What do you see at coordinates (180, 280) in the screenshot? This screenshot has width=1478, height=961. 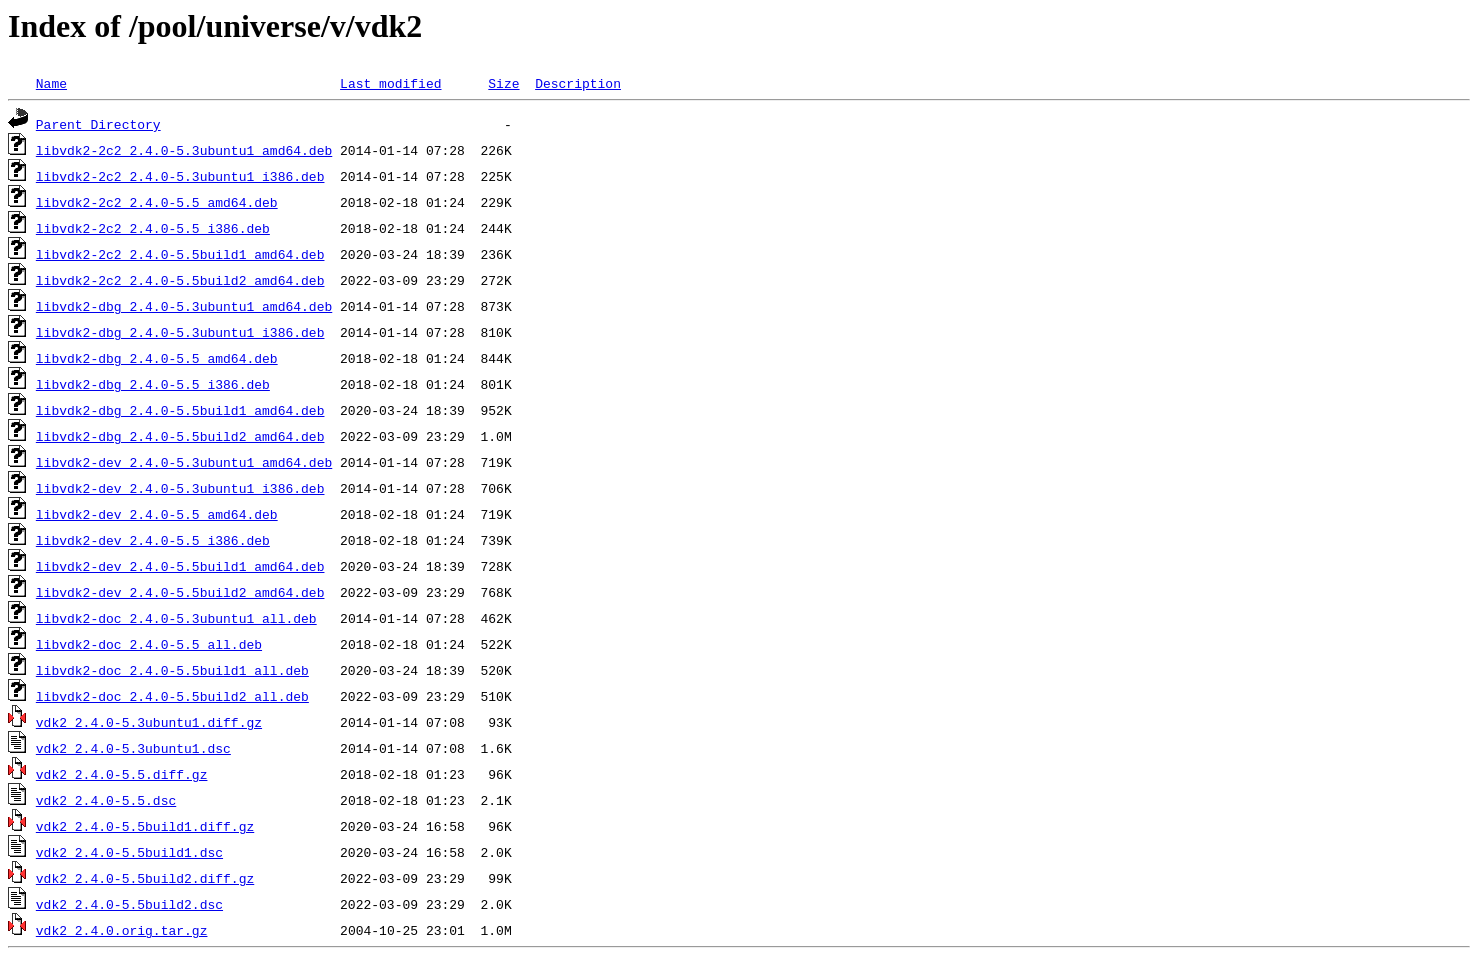 I see `libvdk2-2c2_2.4.0-5.5build2_amd64.deb` at bounding box center [180, 280].